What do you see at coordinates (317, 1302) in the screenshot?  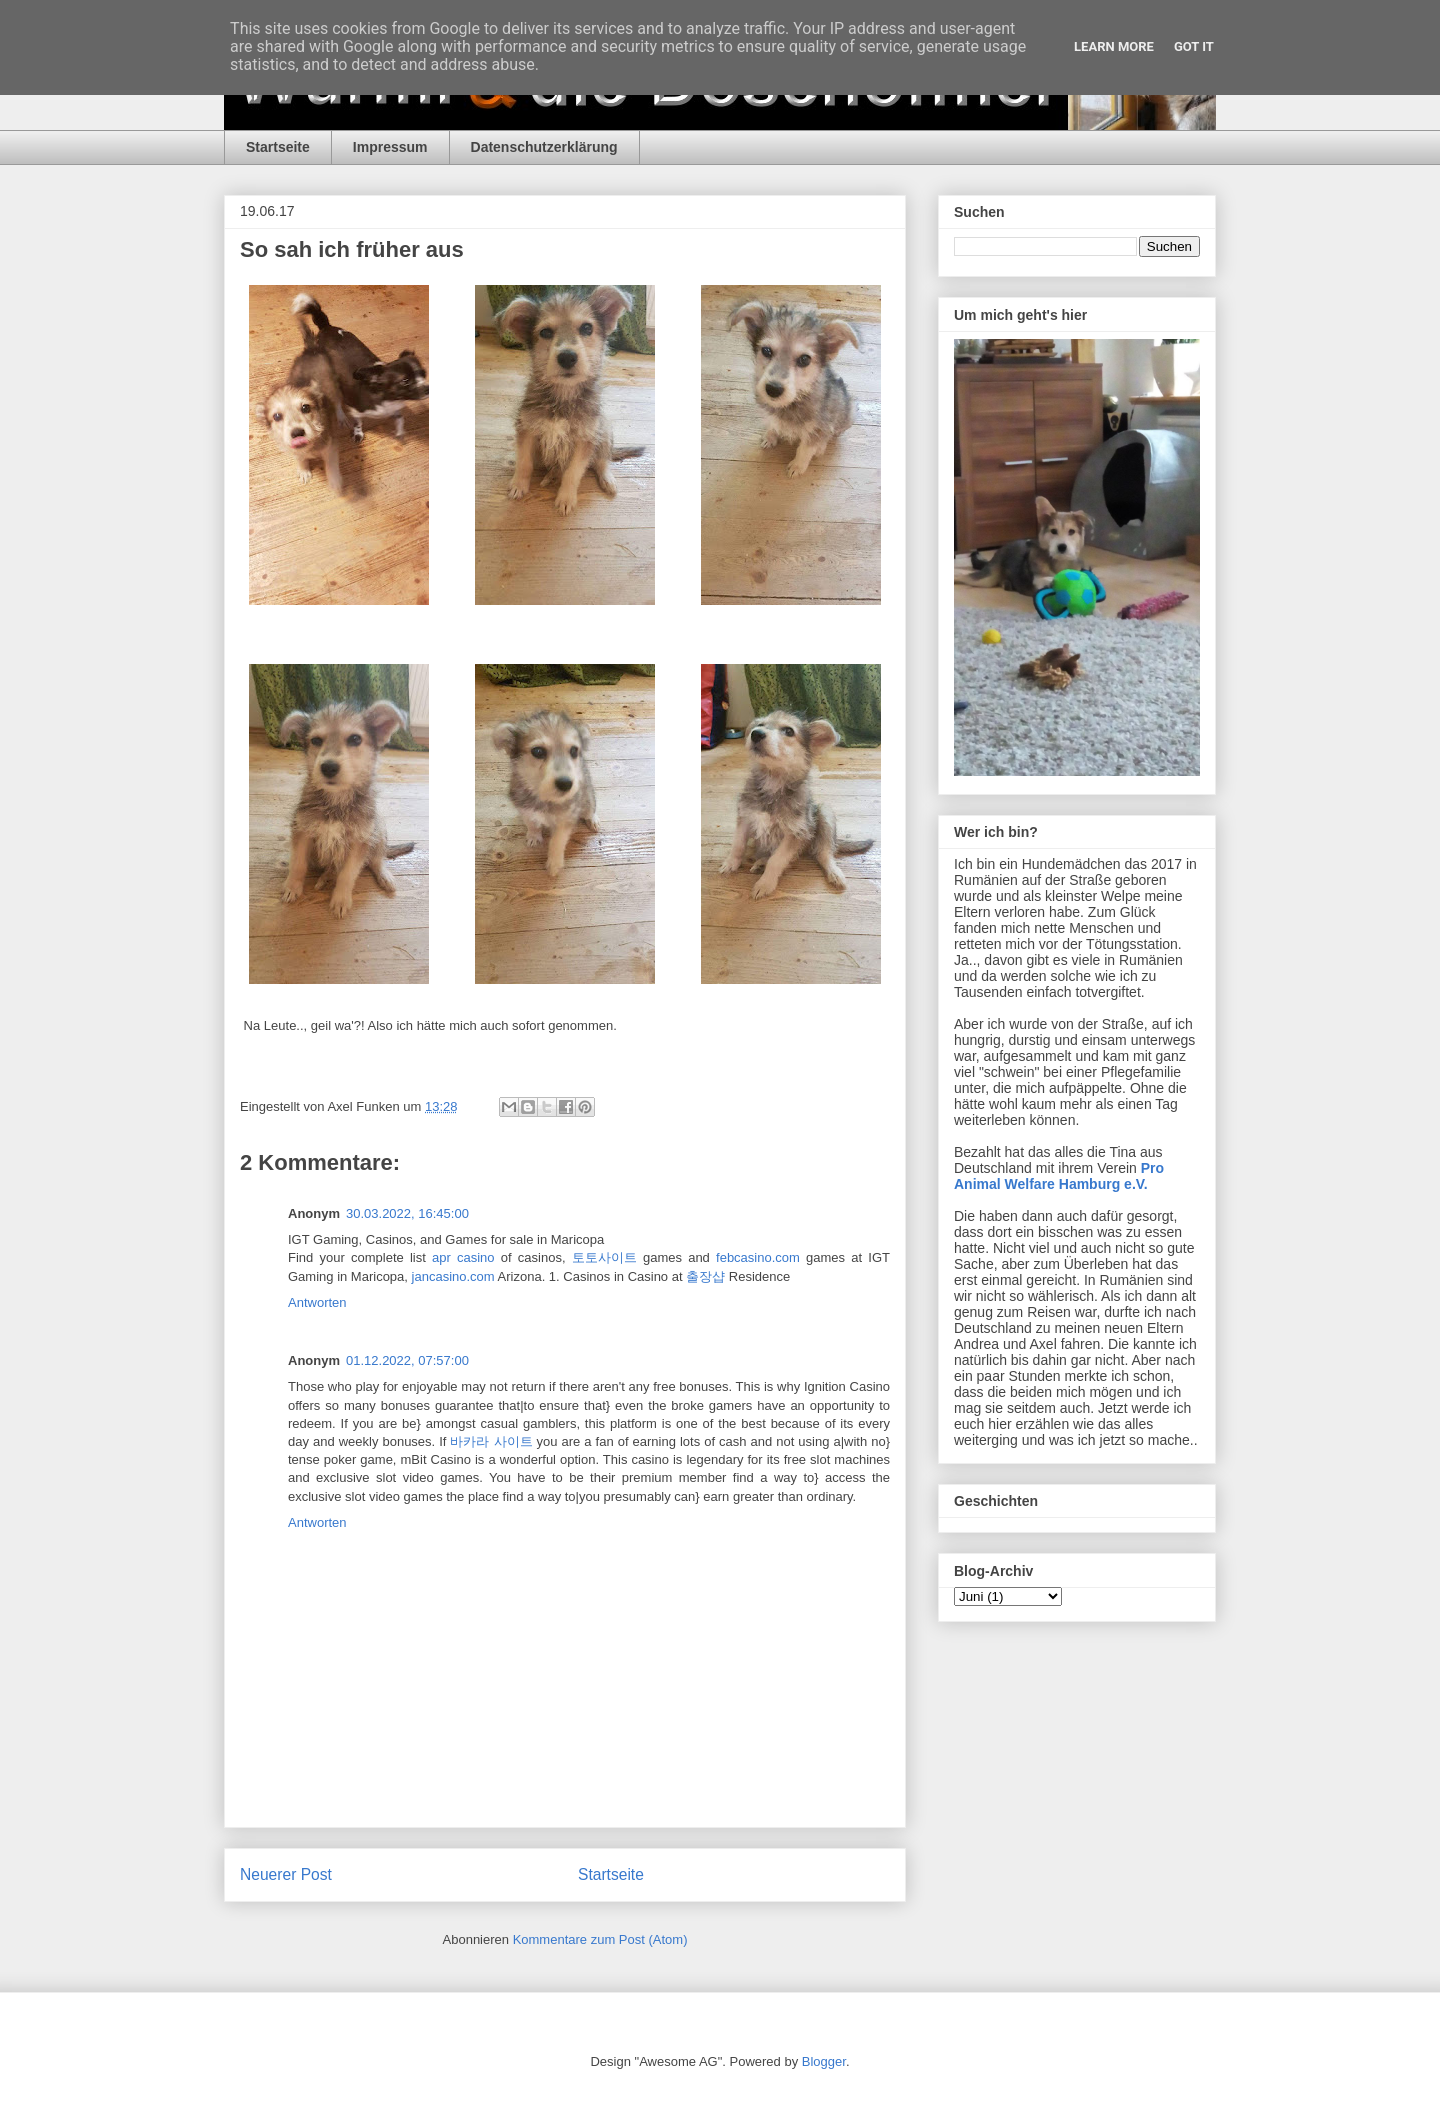 I see `Antworten` at bounding box center [317, 1302].